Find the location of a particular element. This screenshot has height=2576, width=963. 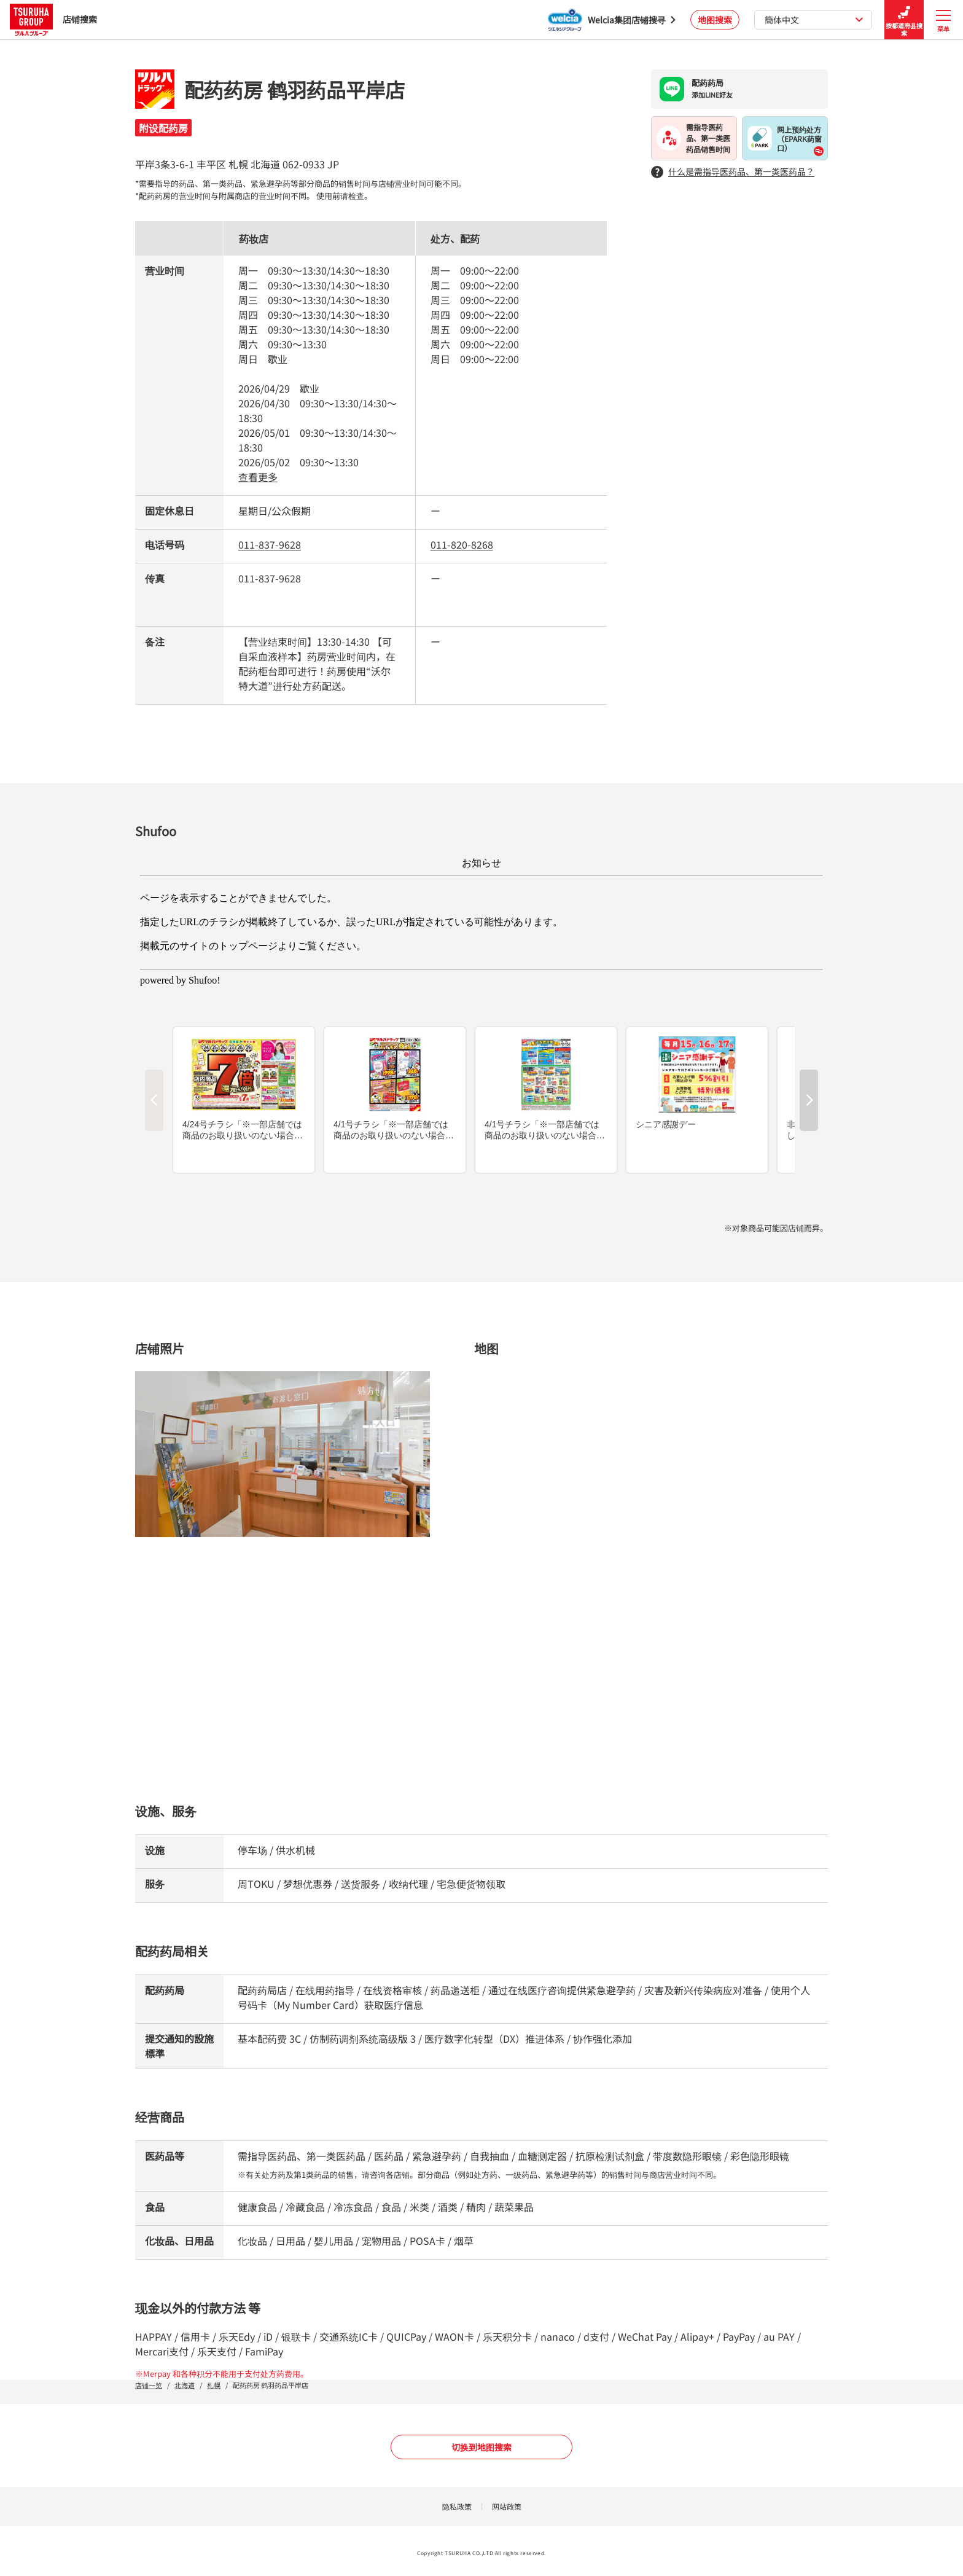

什么是需指导医药品、第一类医药品？ is located at coordinates (732, 171).